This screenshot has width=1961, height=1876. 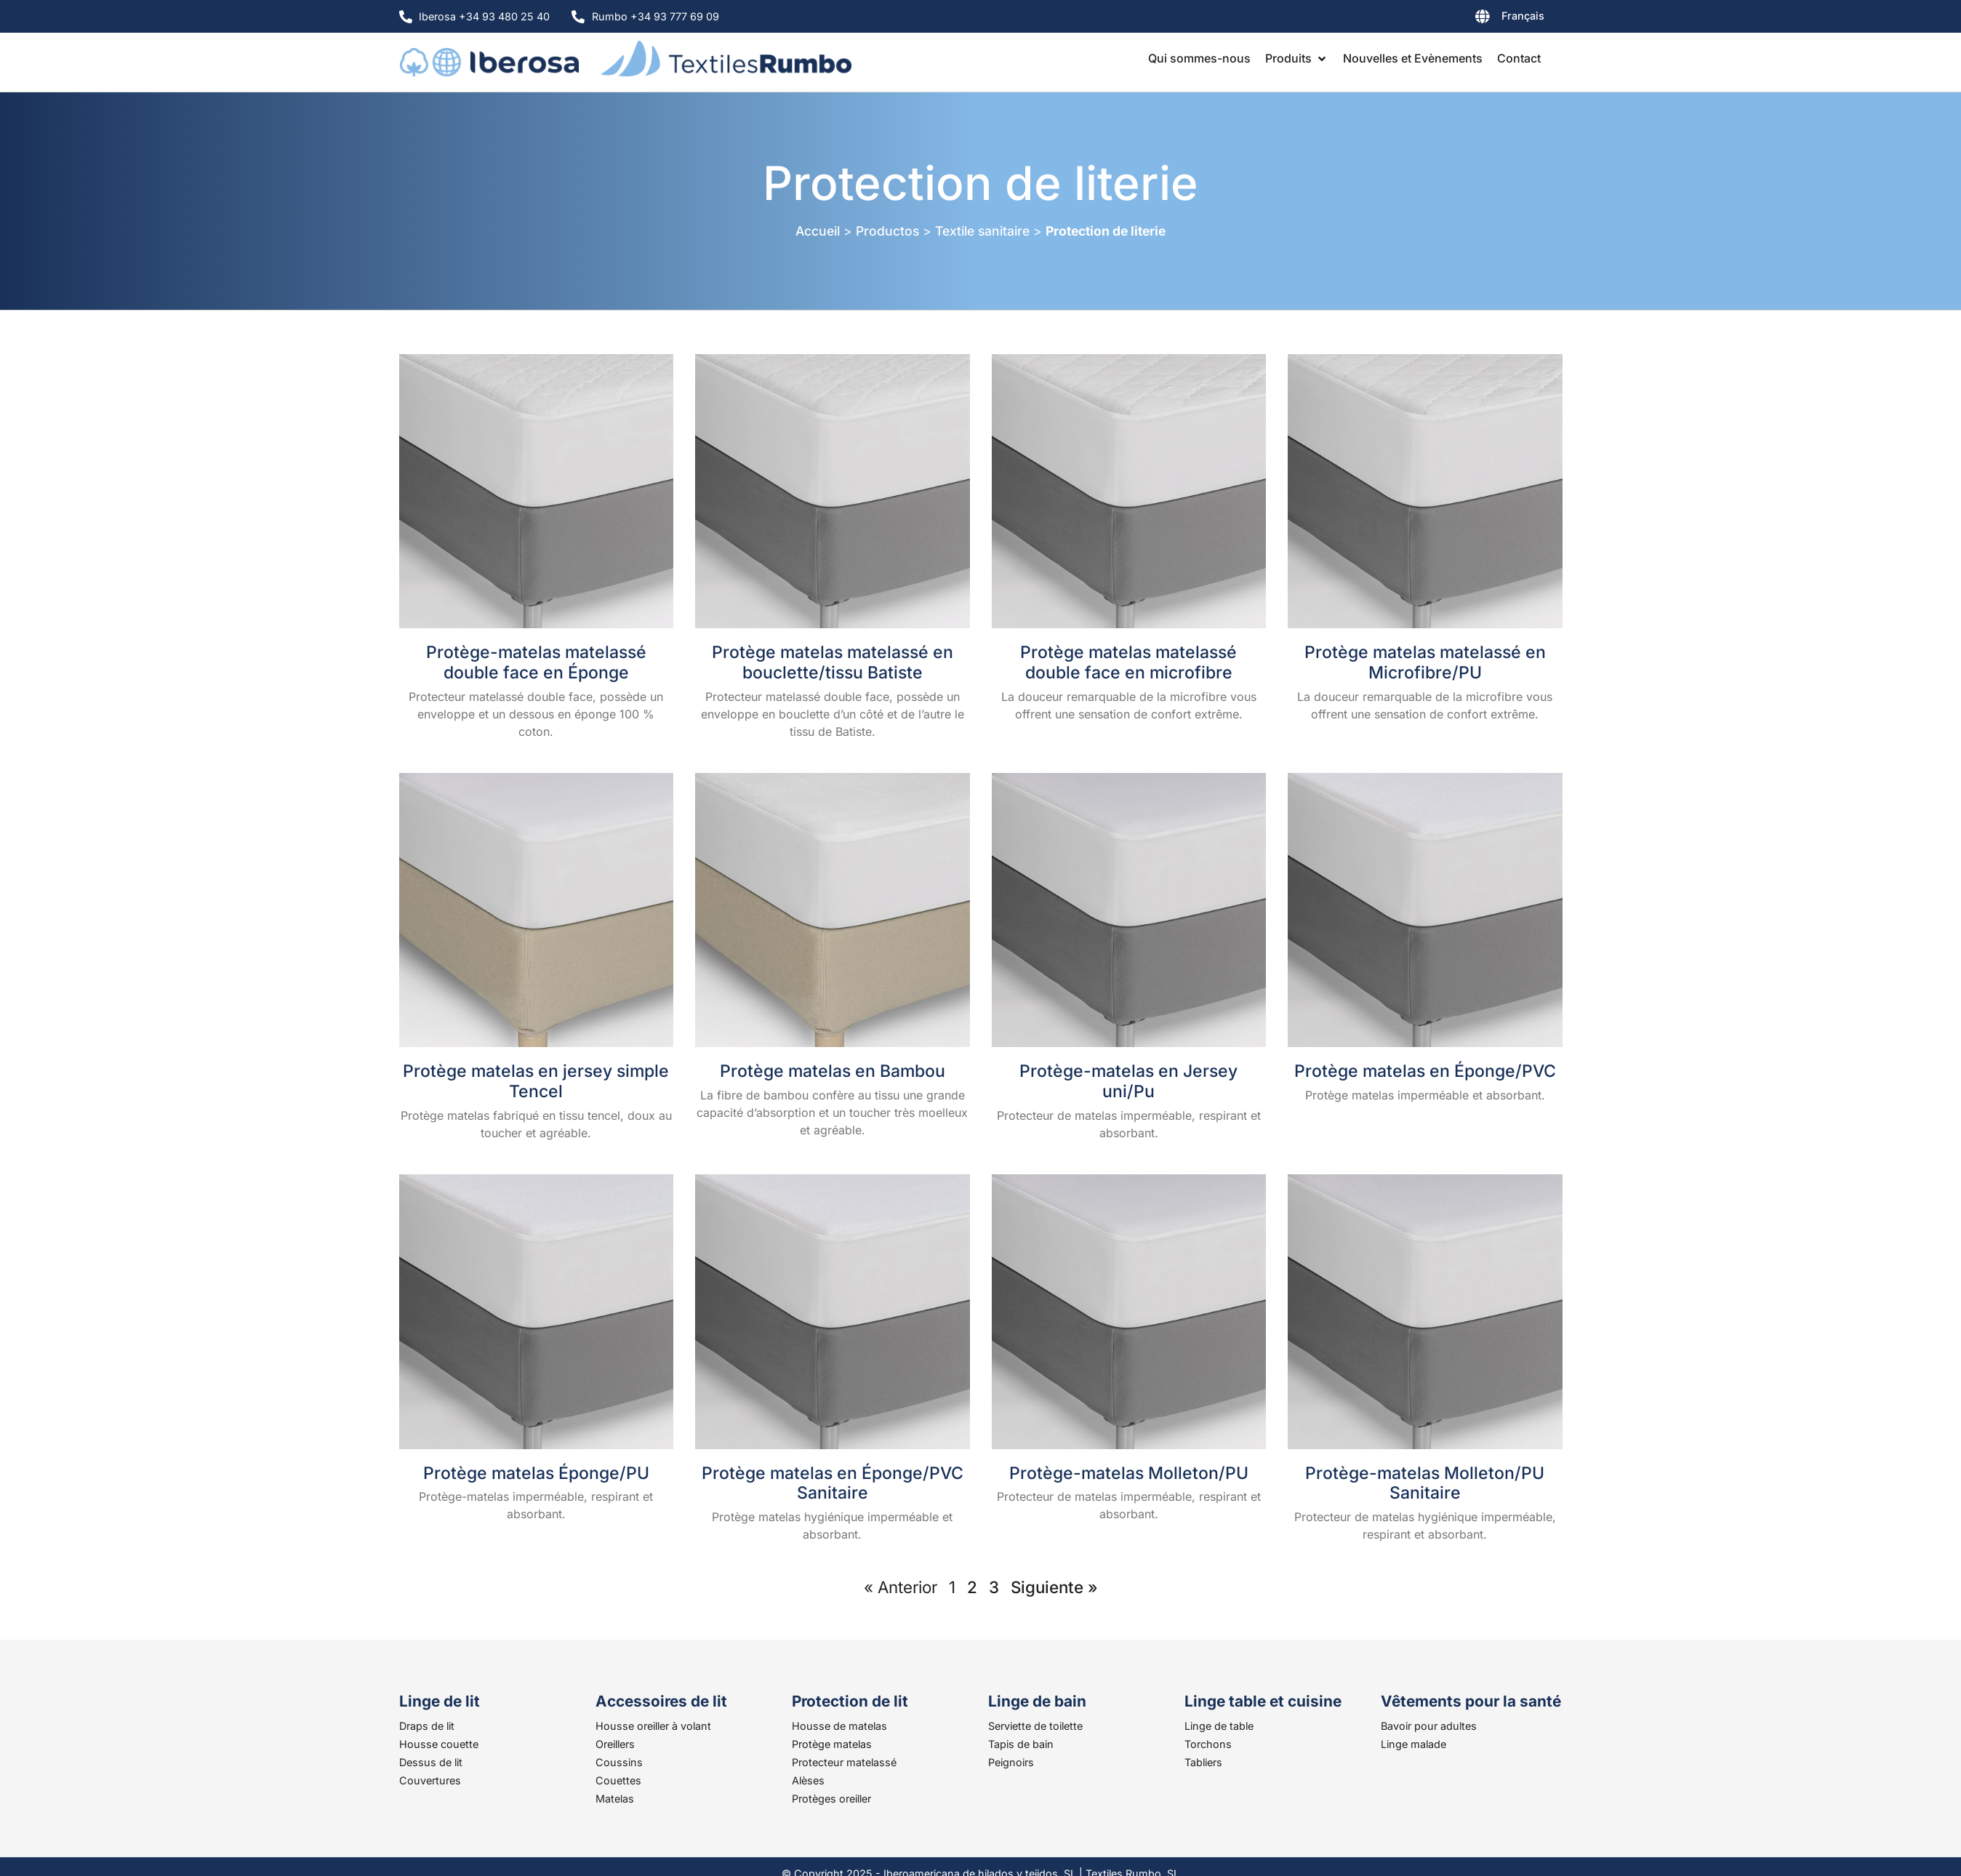 What do you see at coordinates (426, 1726) in the screenshot?
I see `Draps de lit` at bounding box center [426, 1726].